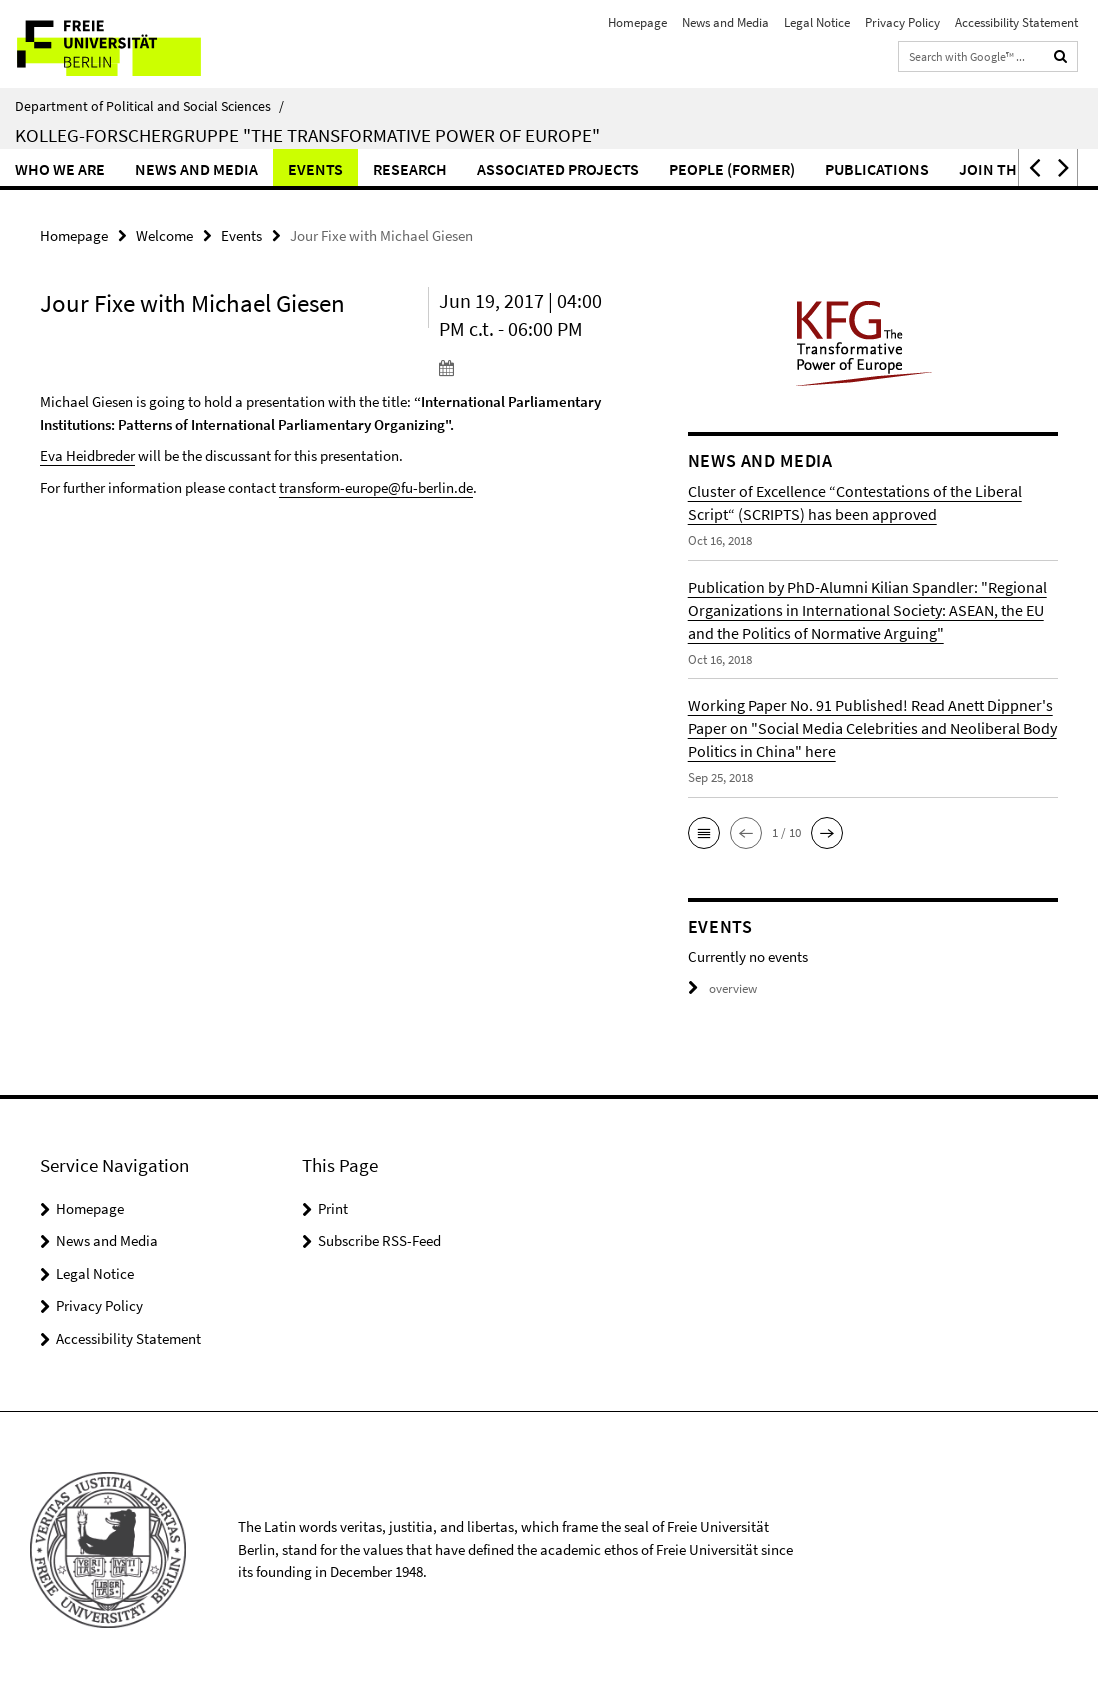  I want to click on overview, so click(722, 988).